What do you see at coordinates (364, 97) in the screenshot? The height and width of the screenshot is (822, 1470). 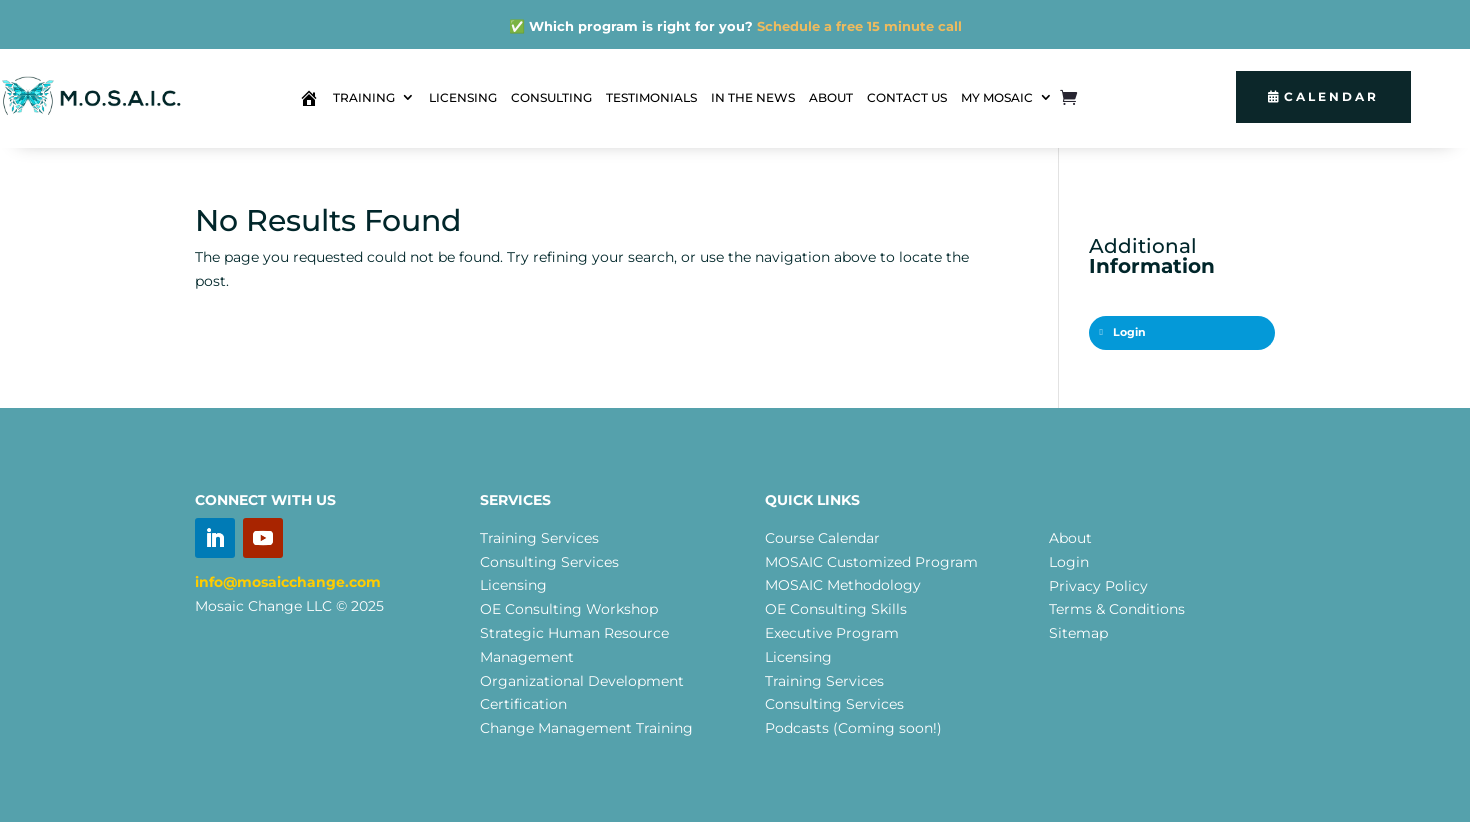 I see `TRAINING` at bounding box center [364, 97].